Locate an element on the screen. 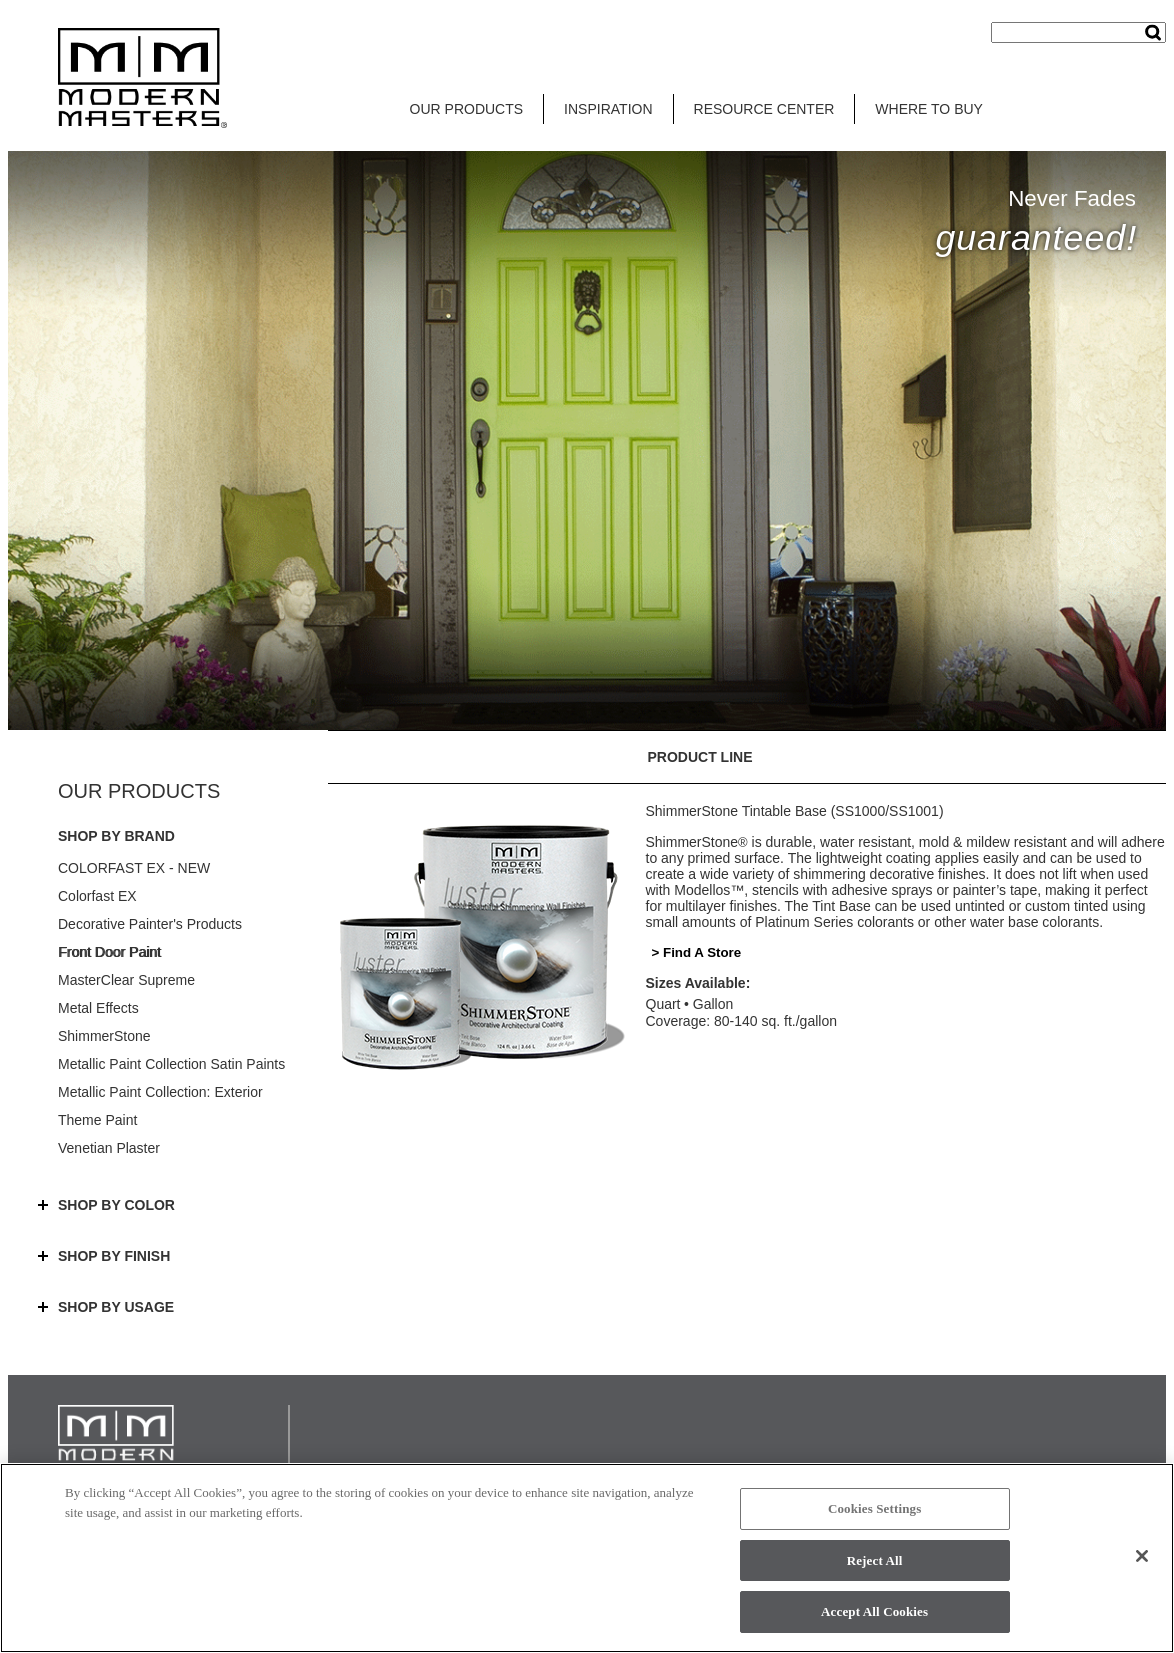  Front Door Paint is located at coordinates (109, 952).